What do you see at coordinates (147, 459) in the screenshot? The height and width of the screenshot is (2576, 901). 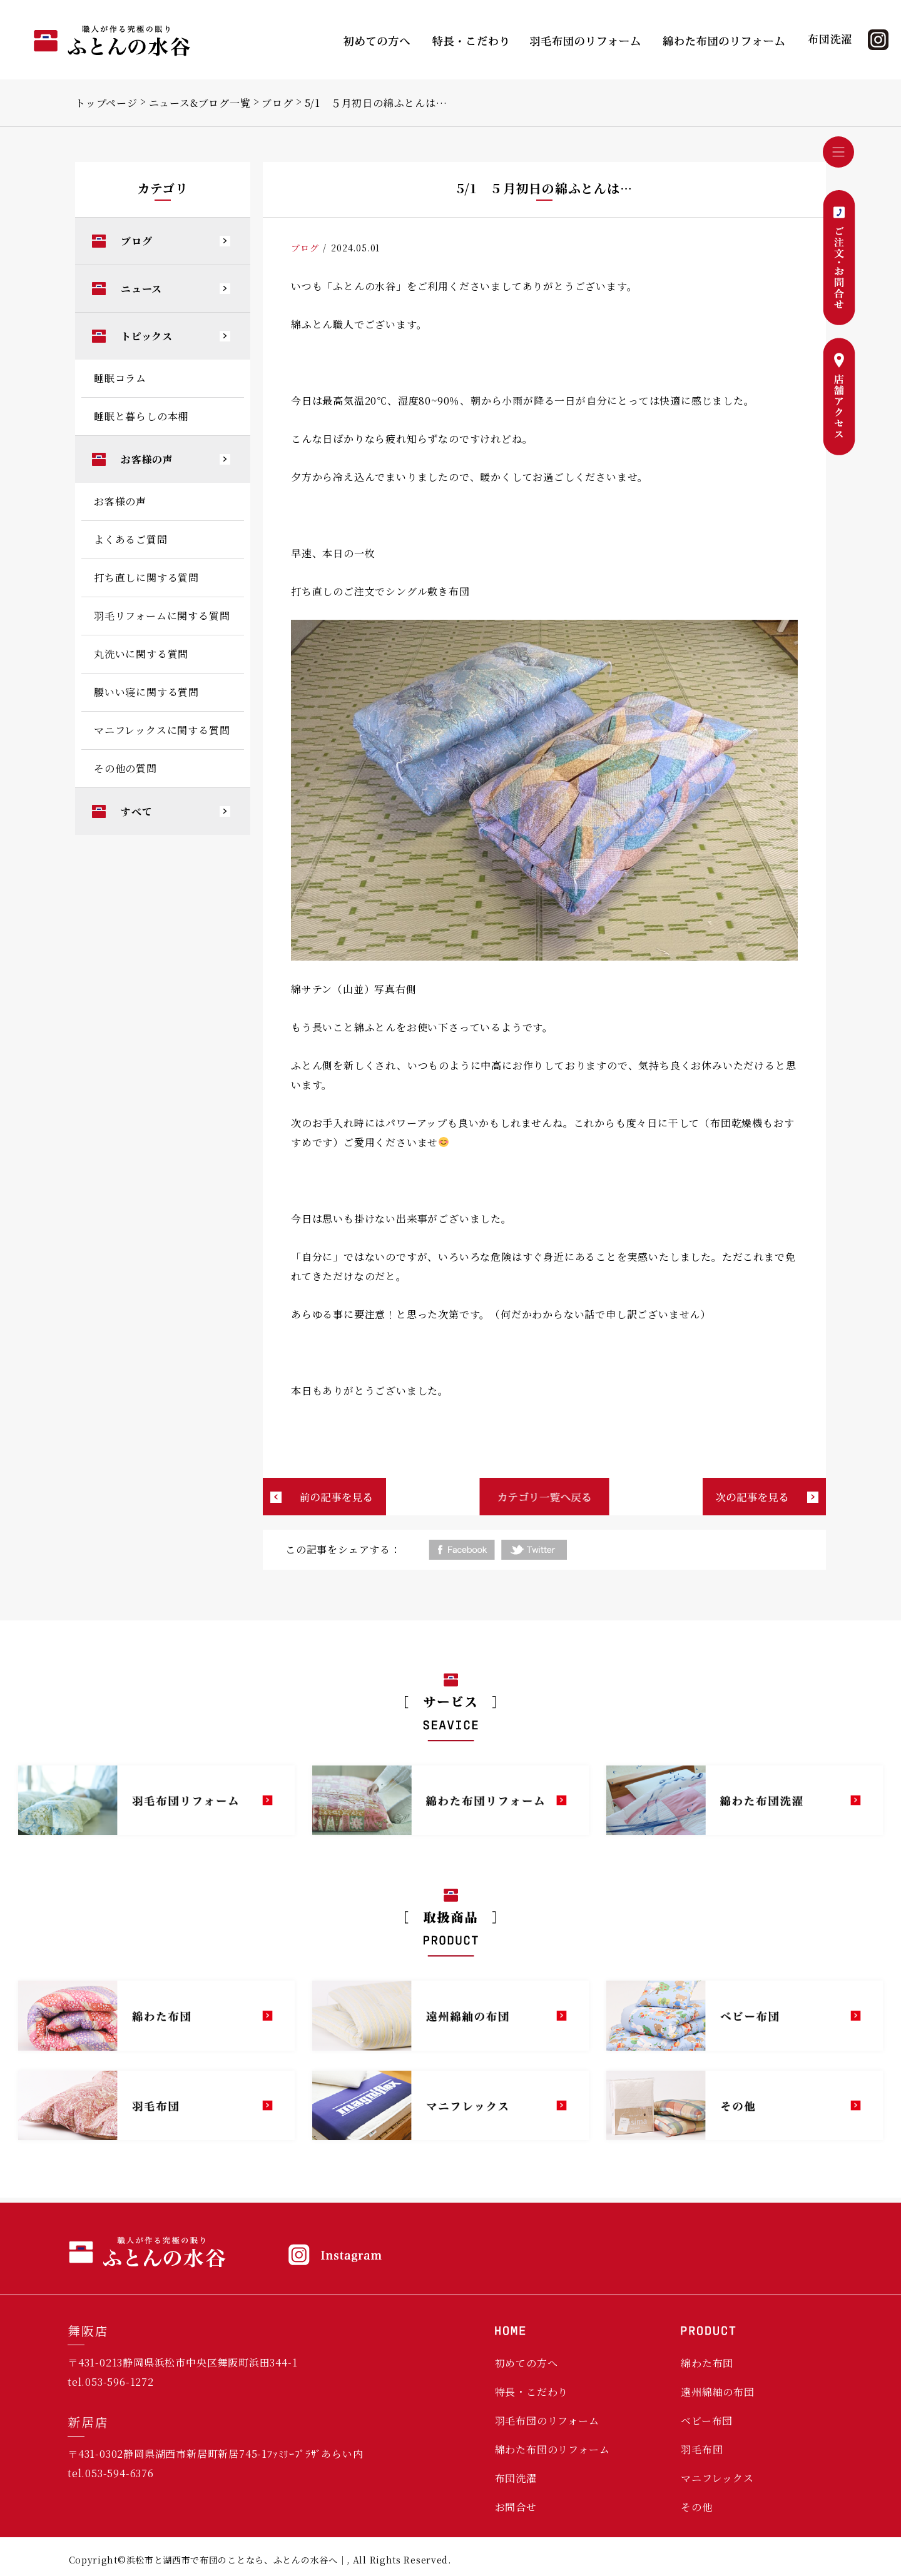 I see `お客様の声` at bounding box center [147, 459].